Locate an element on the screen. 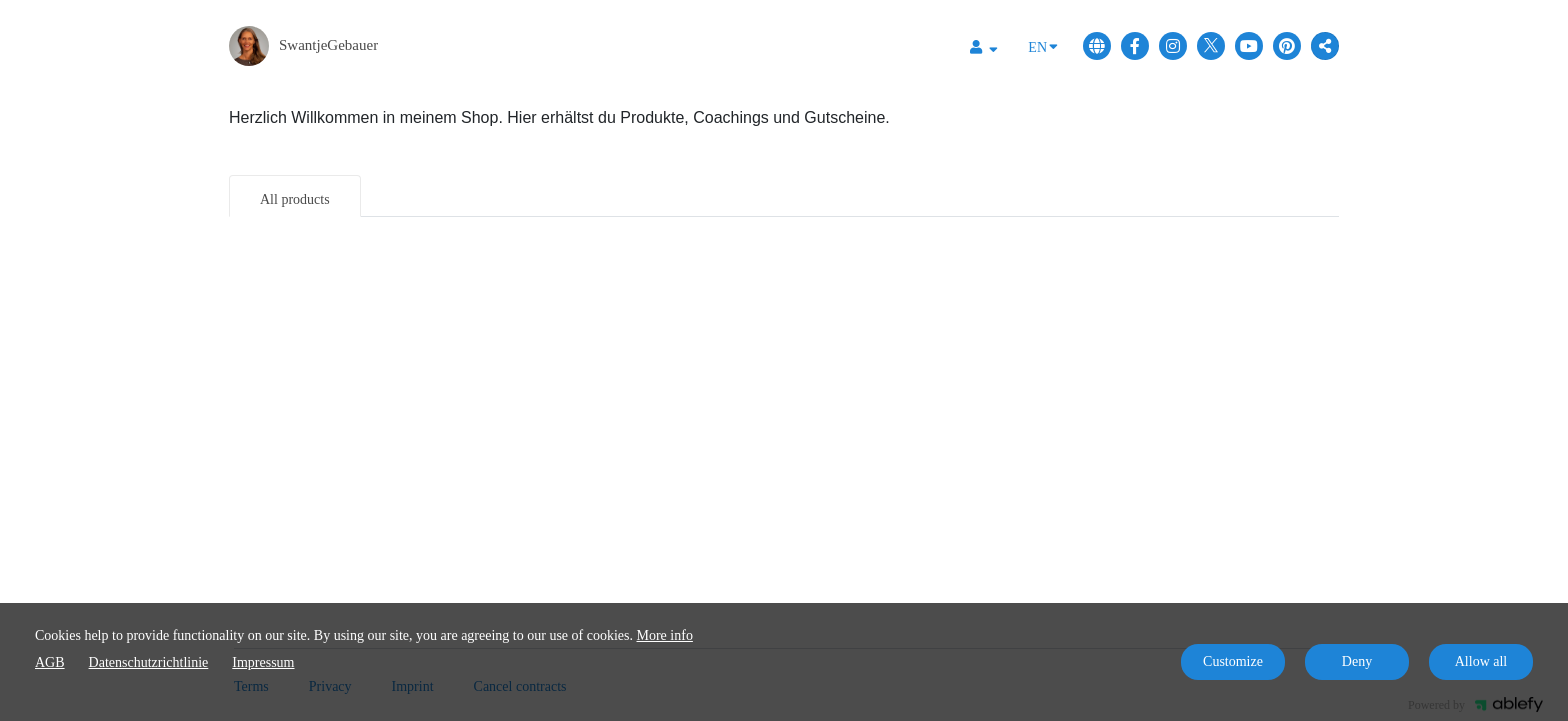 The height and width of the screenshot is (721, 1568). Datenschutzrichtlinie is located at coordinates (149, 662).